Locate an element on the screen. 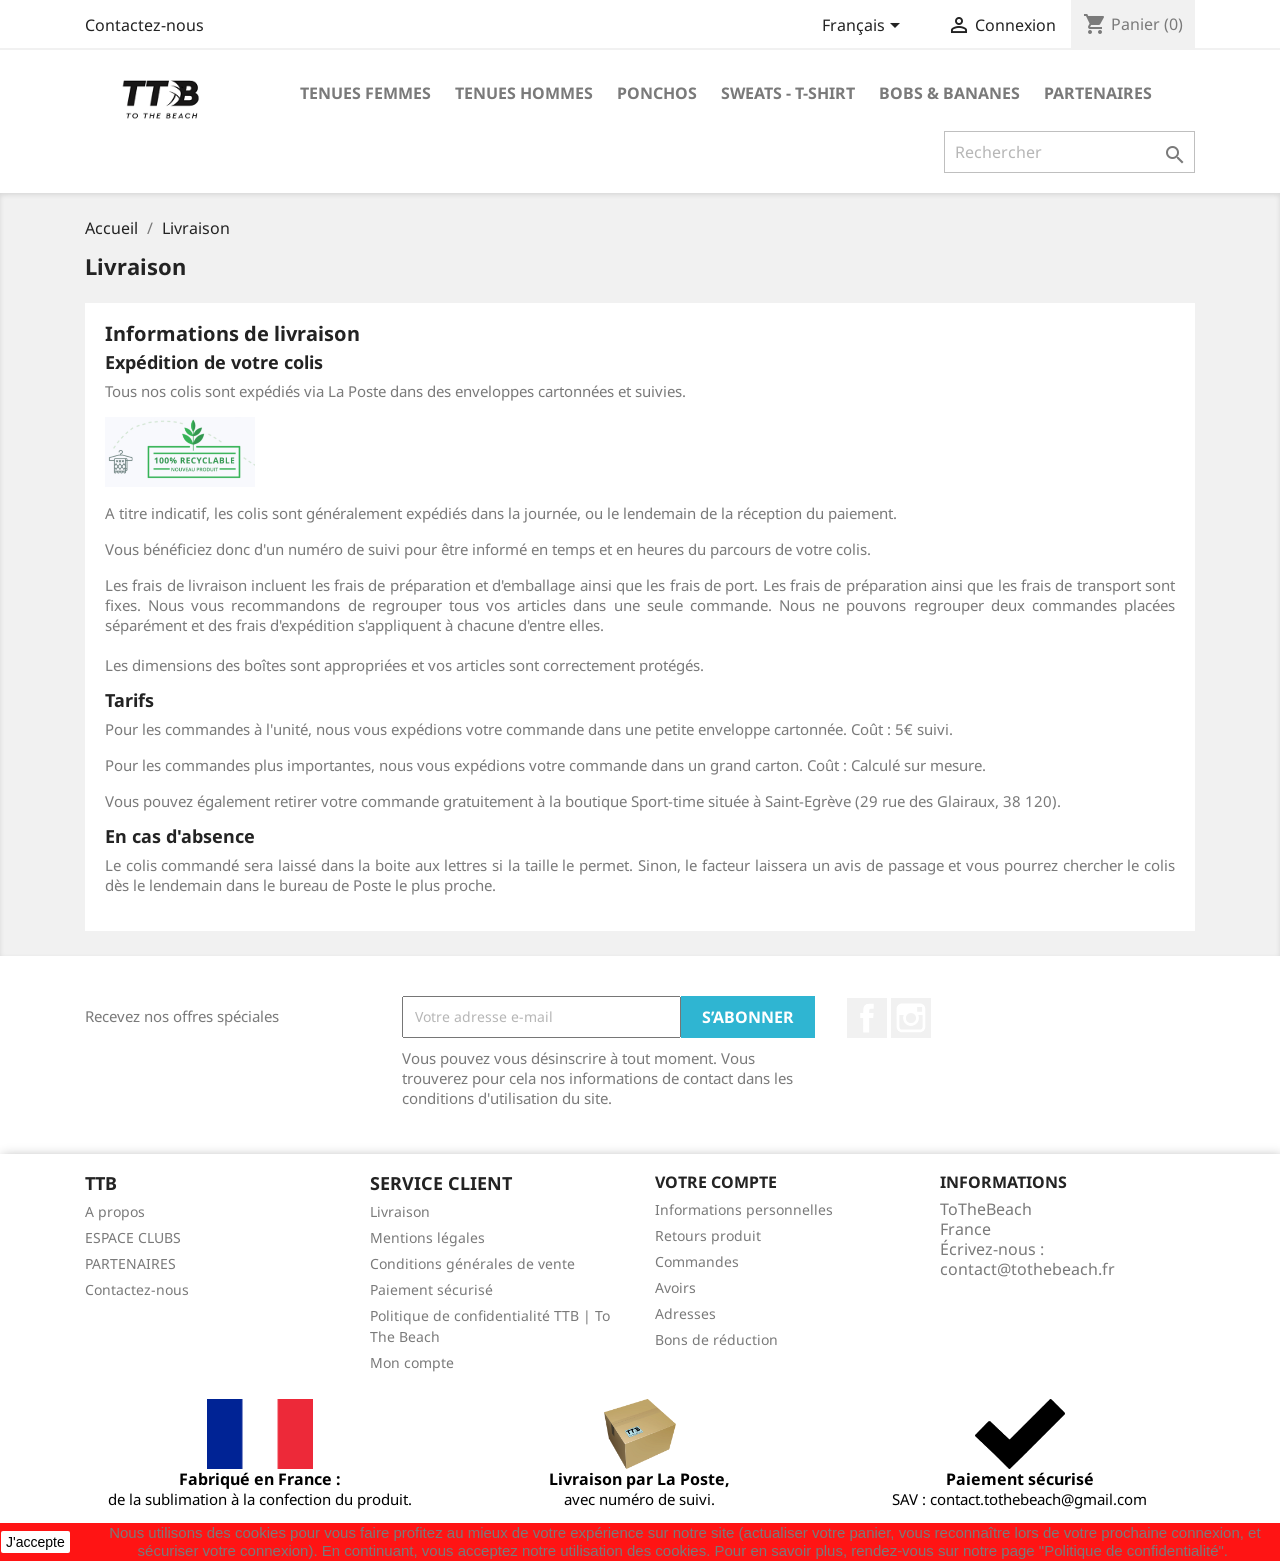 The image size is (1280, 1561). Informations personnelles is located at coordinates (744, 1209).